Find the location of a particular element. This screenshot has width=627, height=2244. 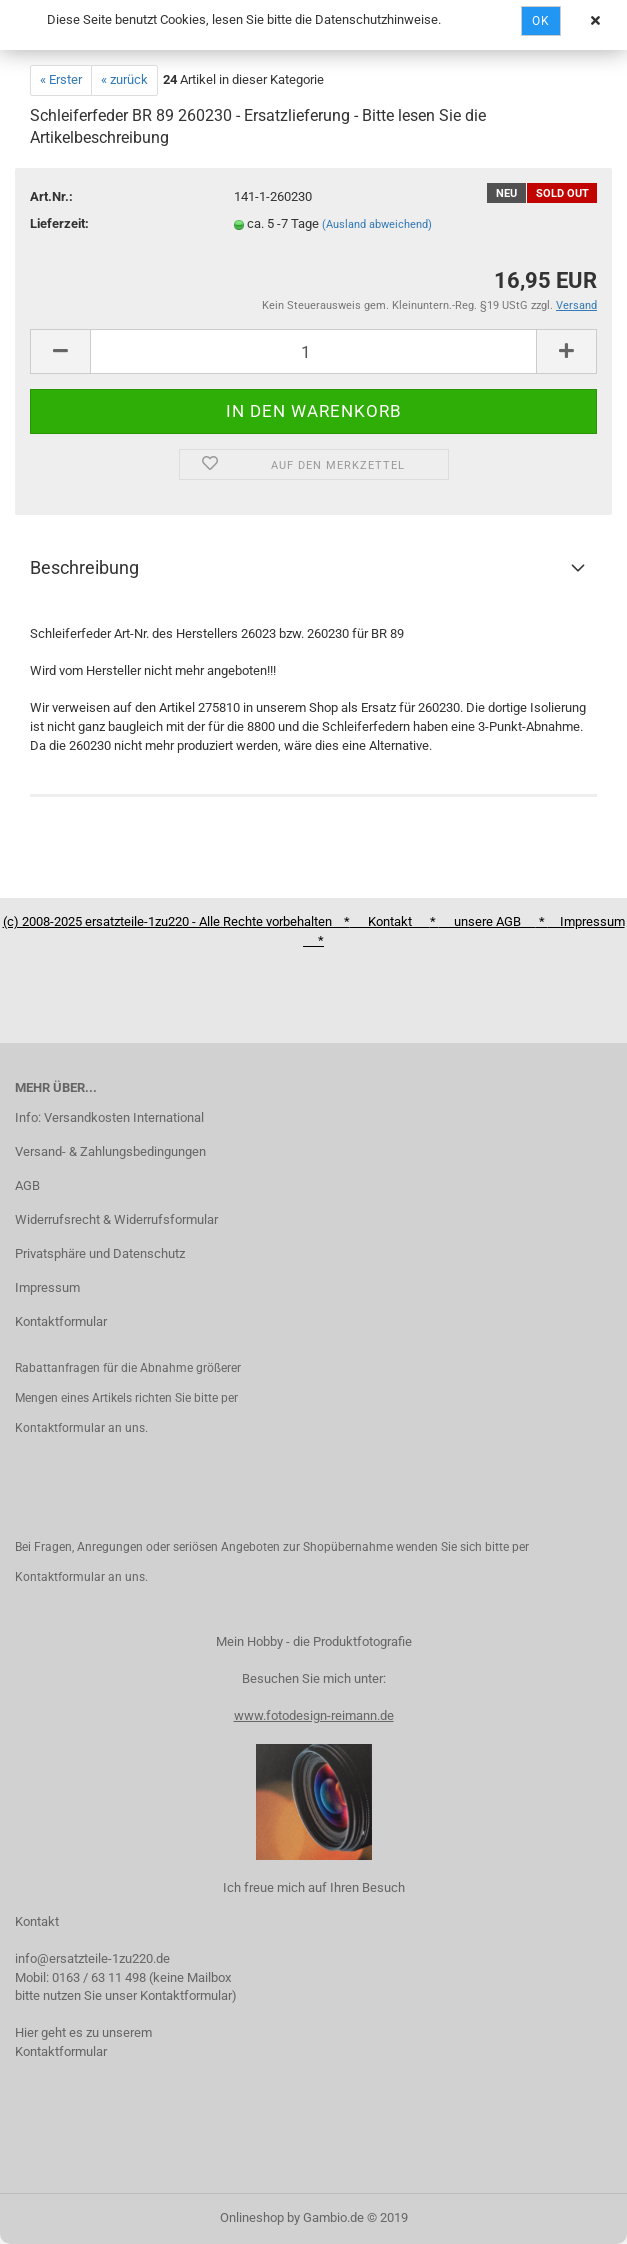

Widerrufsrecht & Widerrufsformular is located at coordinates (116, 1219).